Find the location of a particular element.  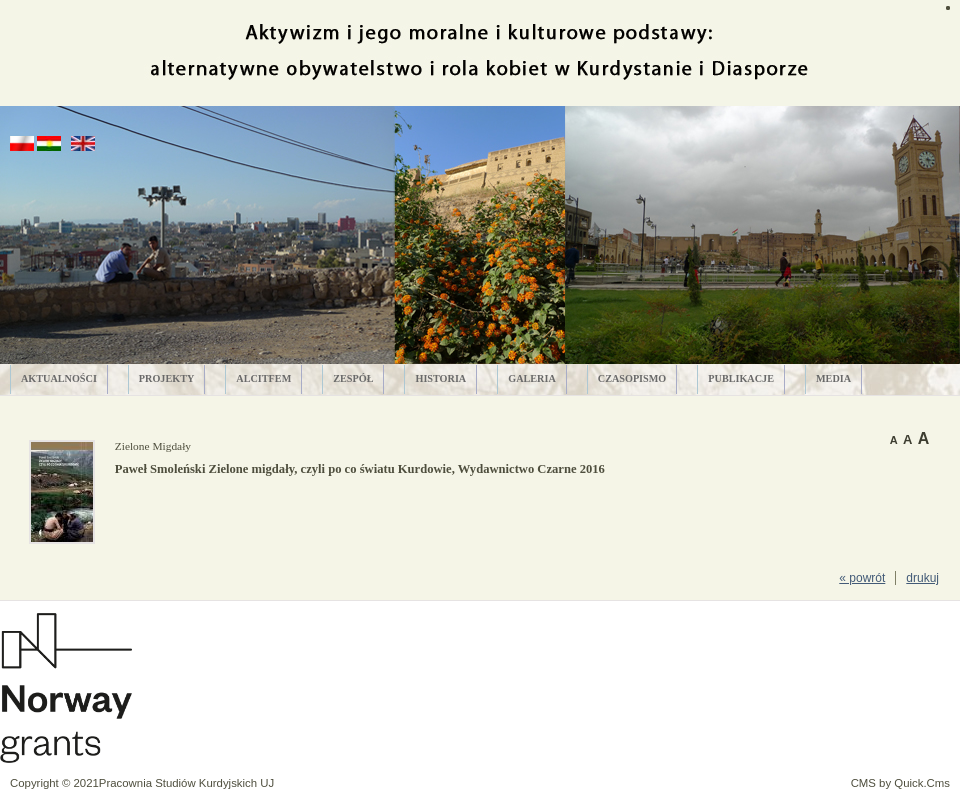

PUBLIKACJE is located at coordinates (741, 378).